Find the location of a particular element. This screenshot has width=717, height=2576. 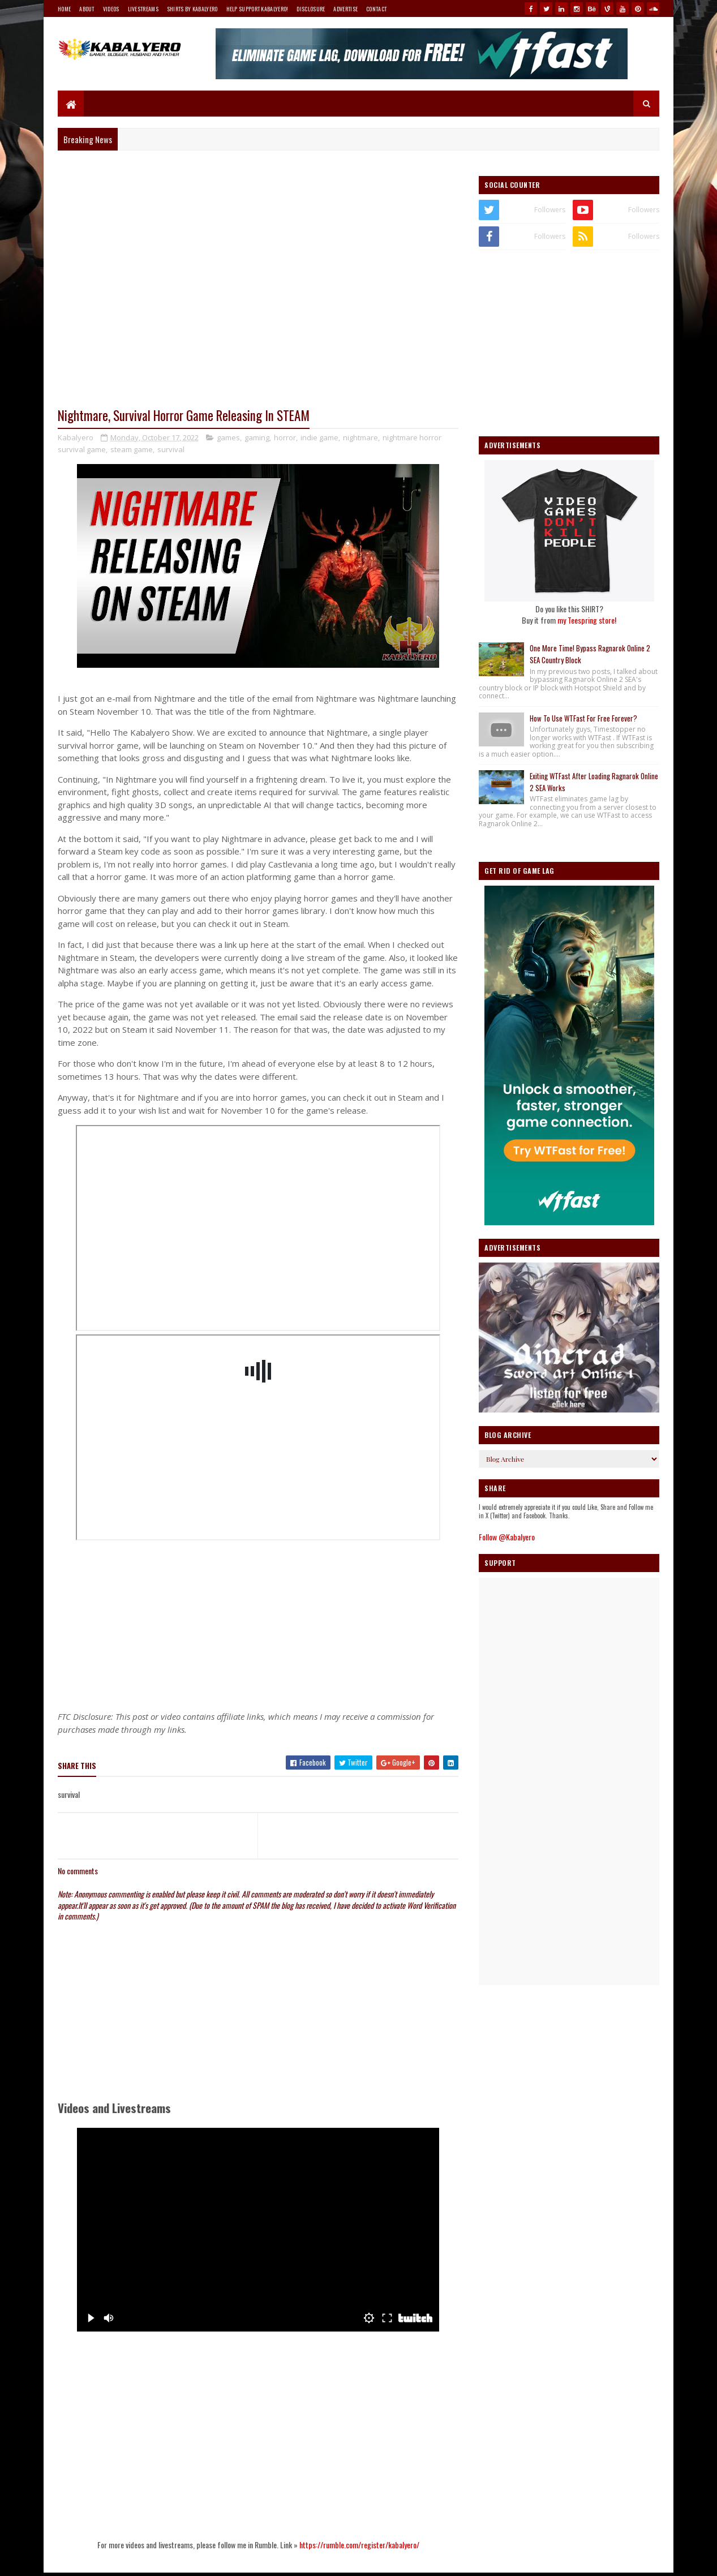

my Teespring store! is located at coordinates (586, 620).